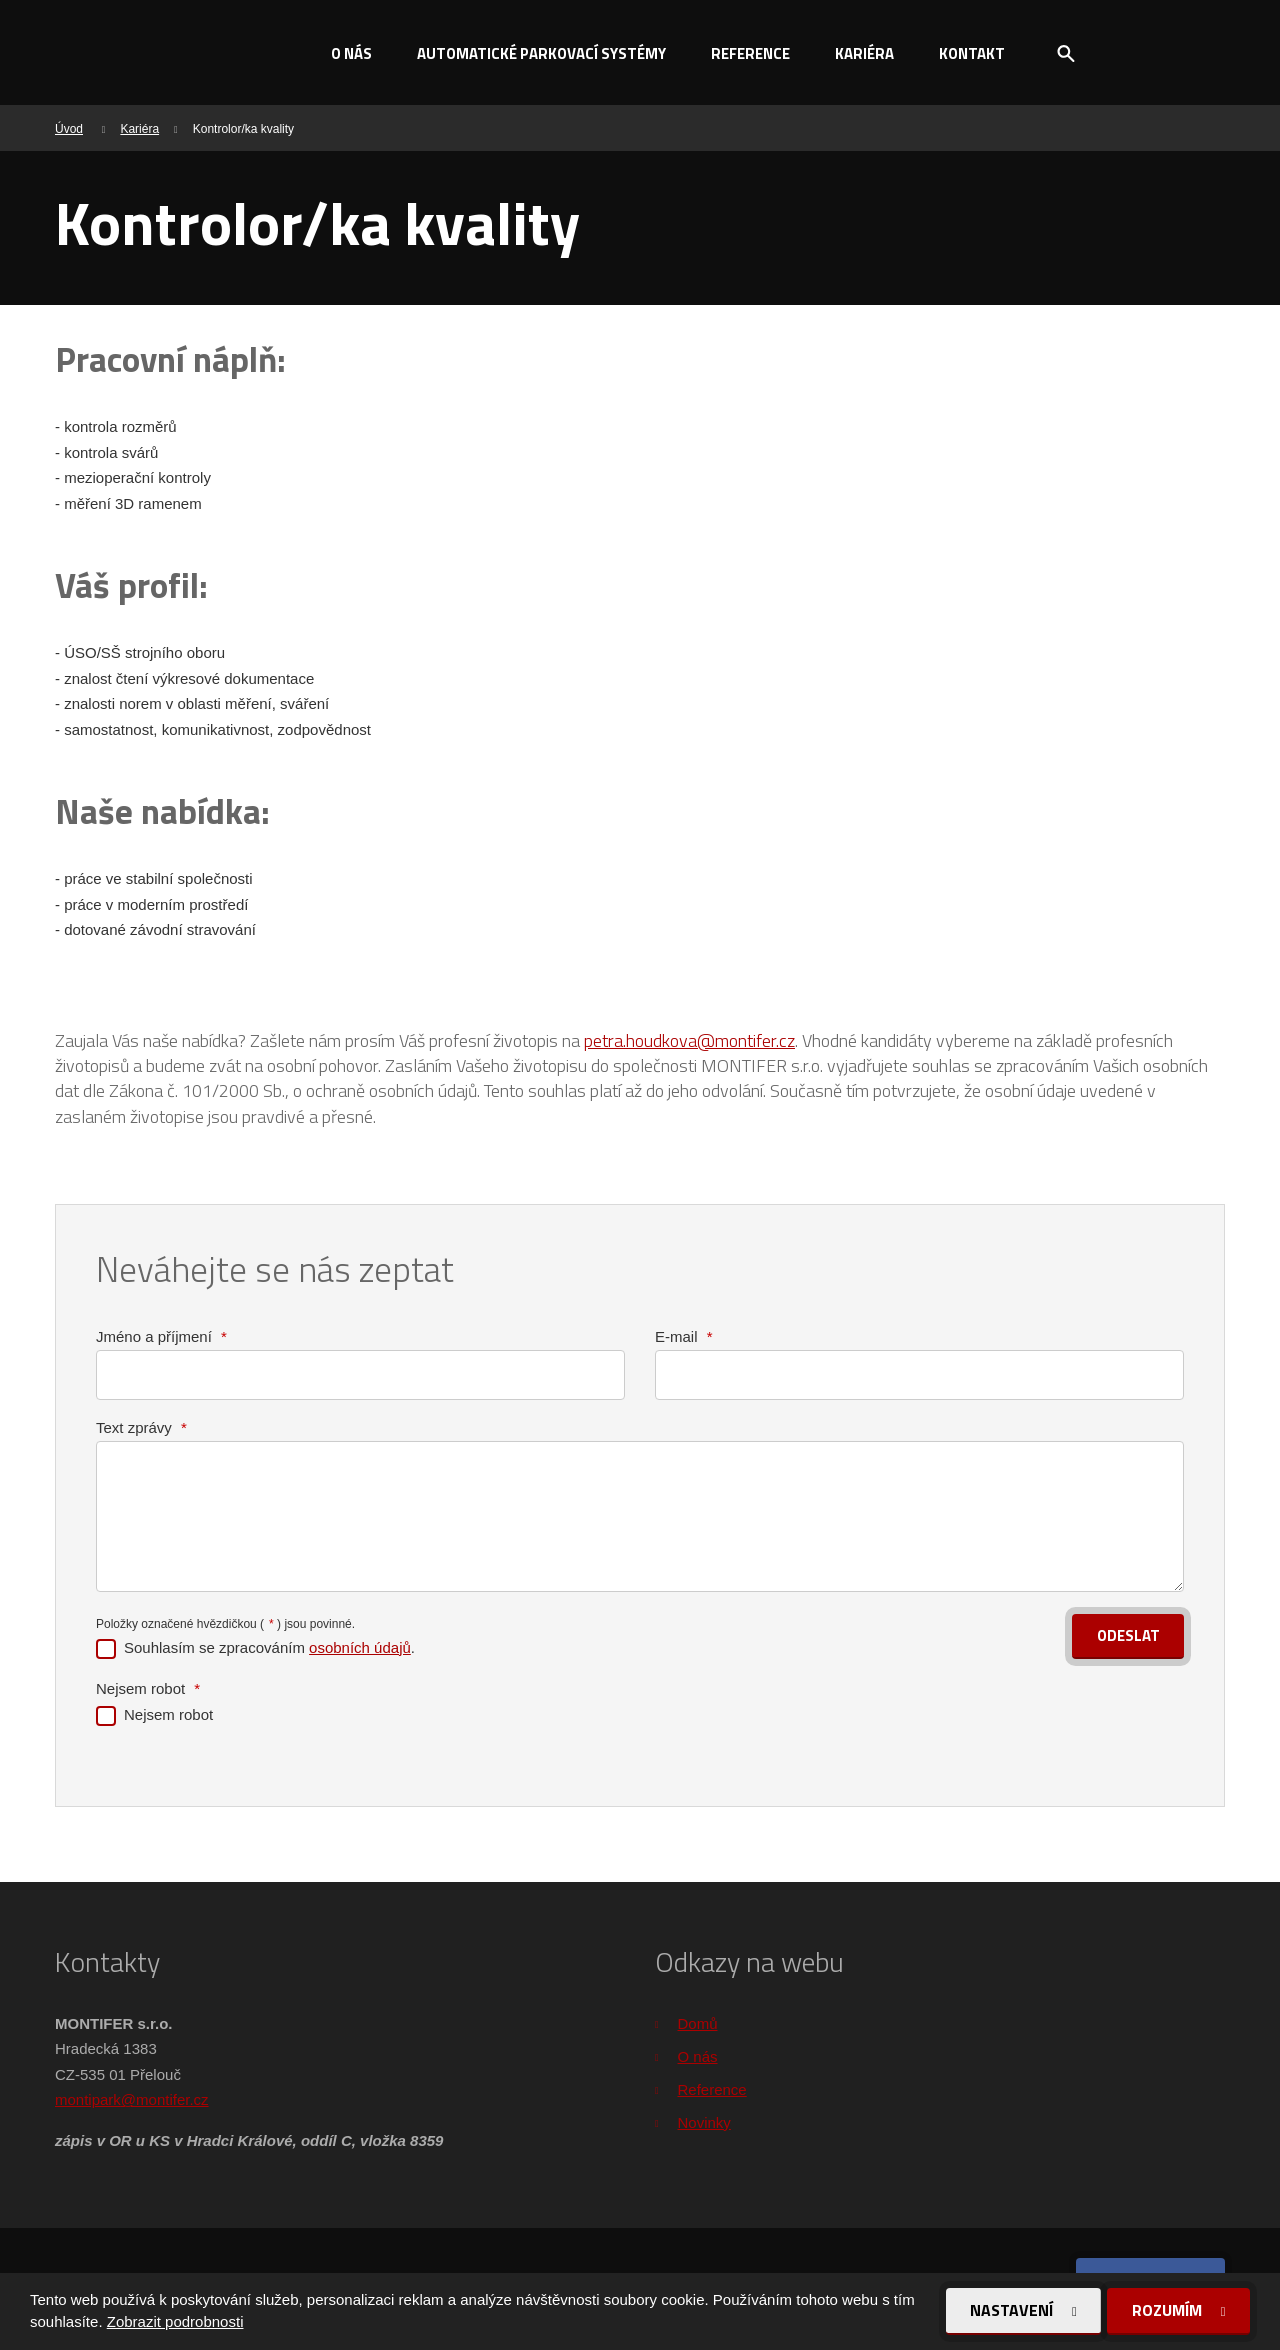  I want to click on Zobrazit podrobnosti, so click(175, 2321).